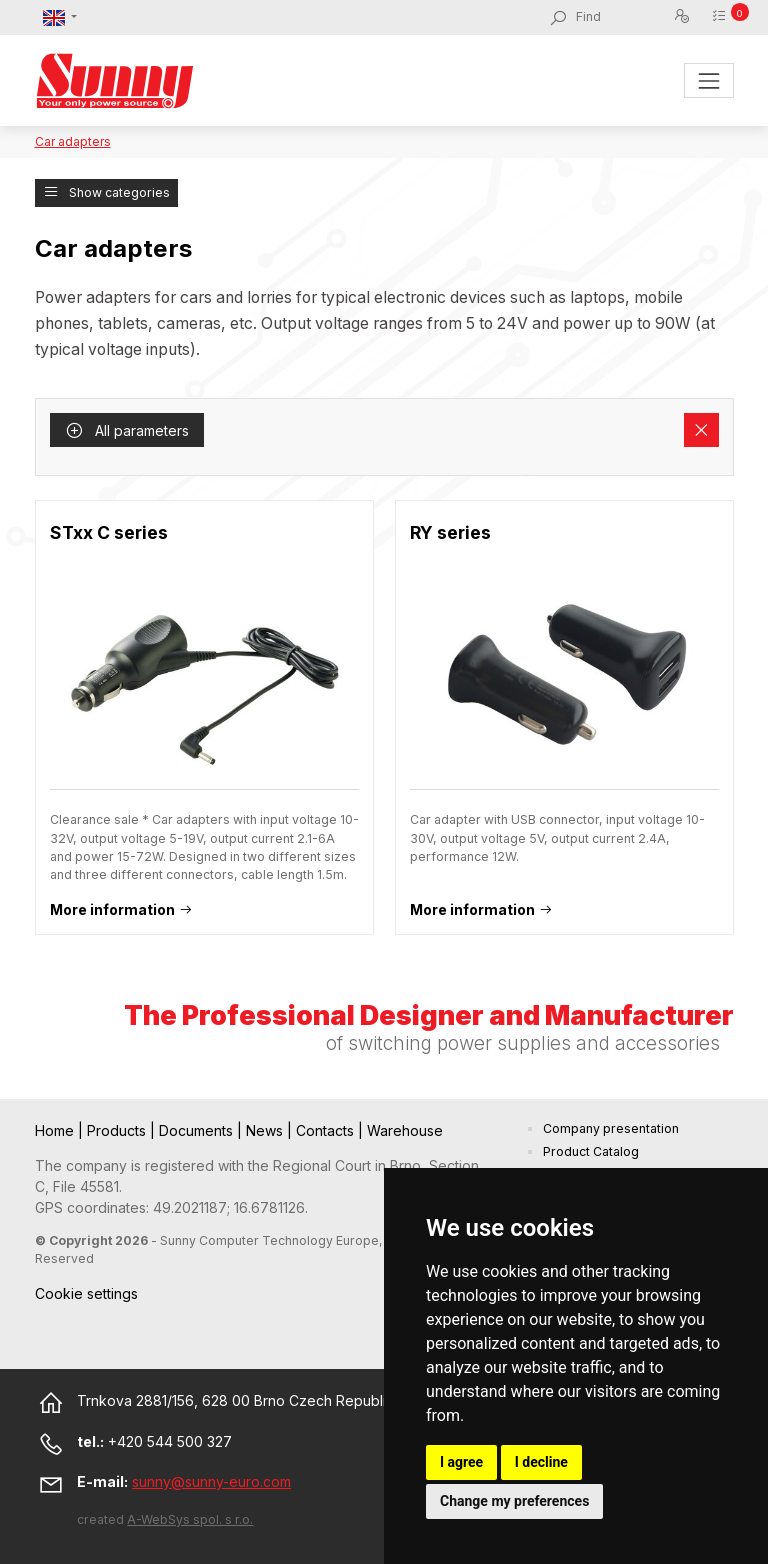  Describe the element at coordinates (118, 1130) in the screenshot. I see `Products` at that location.